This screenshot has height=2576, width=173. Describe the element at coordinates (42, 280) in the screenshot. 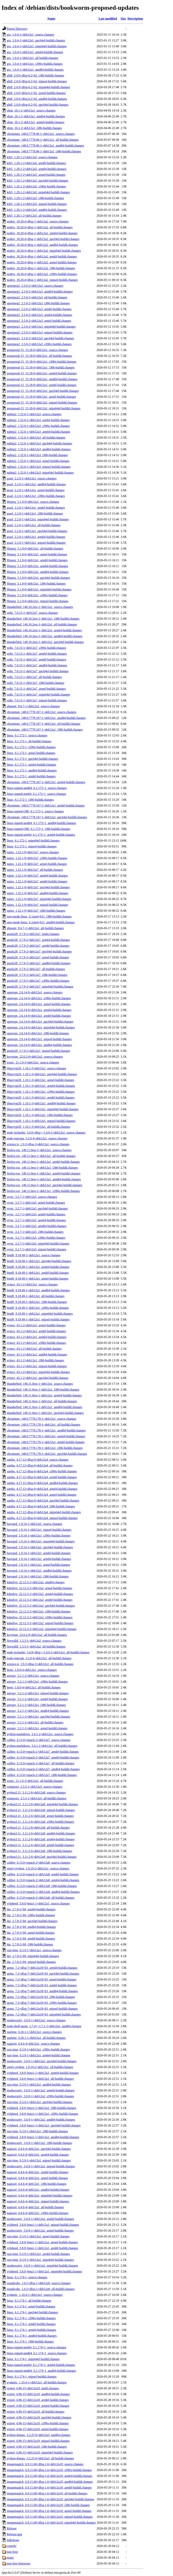

I see `nodejs_18.20.4+dfsg-1~deb12u2_mipsel-buildd.changes` at that location.